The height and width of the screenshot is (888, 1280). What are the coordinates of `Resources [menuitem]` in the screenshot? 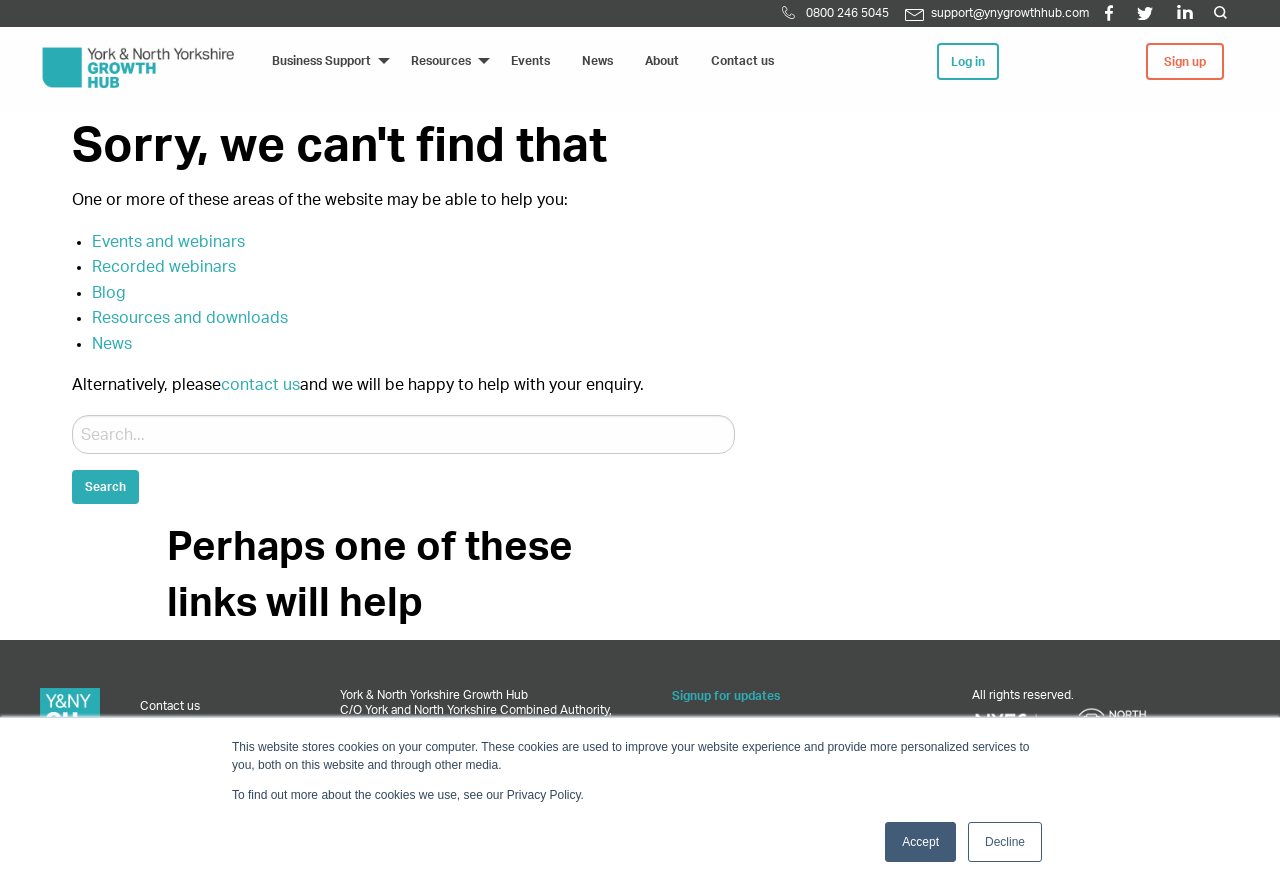 It's located at (441, 61).